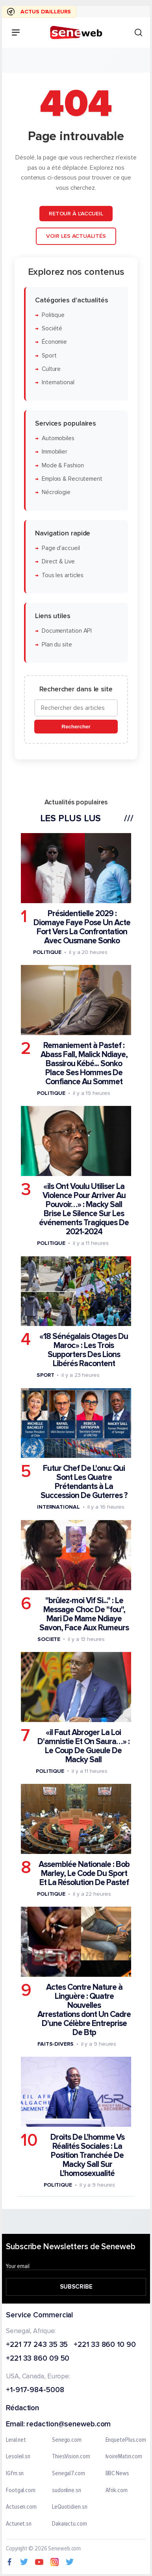 Image resolution: width=152 pixels, height=2576 pixels. What do you see at coordinates (84, 1873) in the screenshot?
I see `Assemblée Nationale : Bob Marley, Le Code Du Sport Et La Résolution De Pastef` at bounding box center [84, 1873].